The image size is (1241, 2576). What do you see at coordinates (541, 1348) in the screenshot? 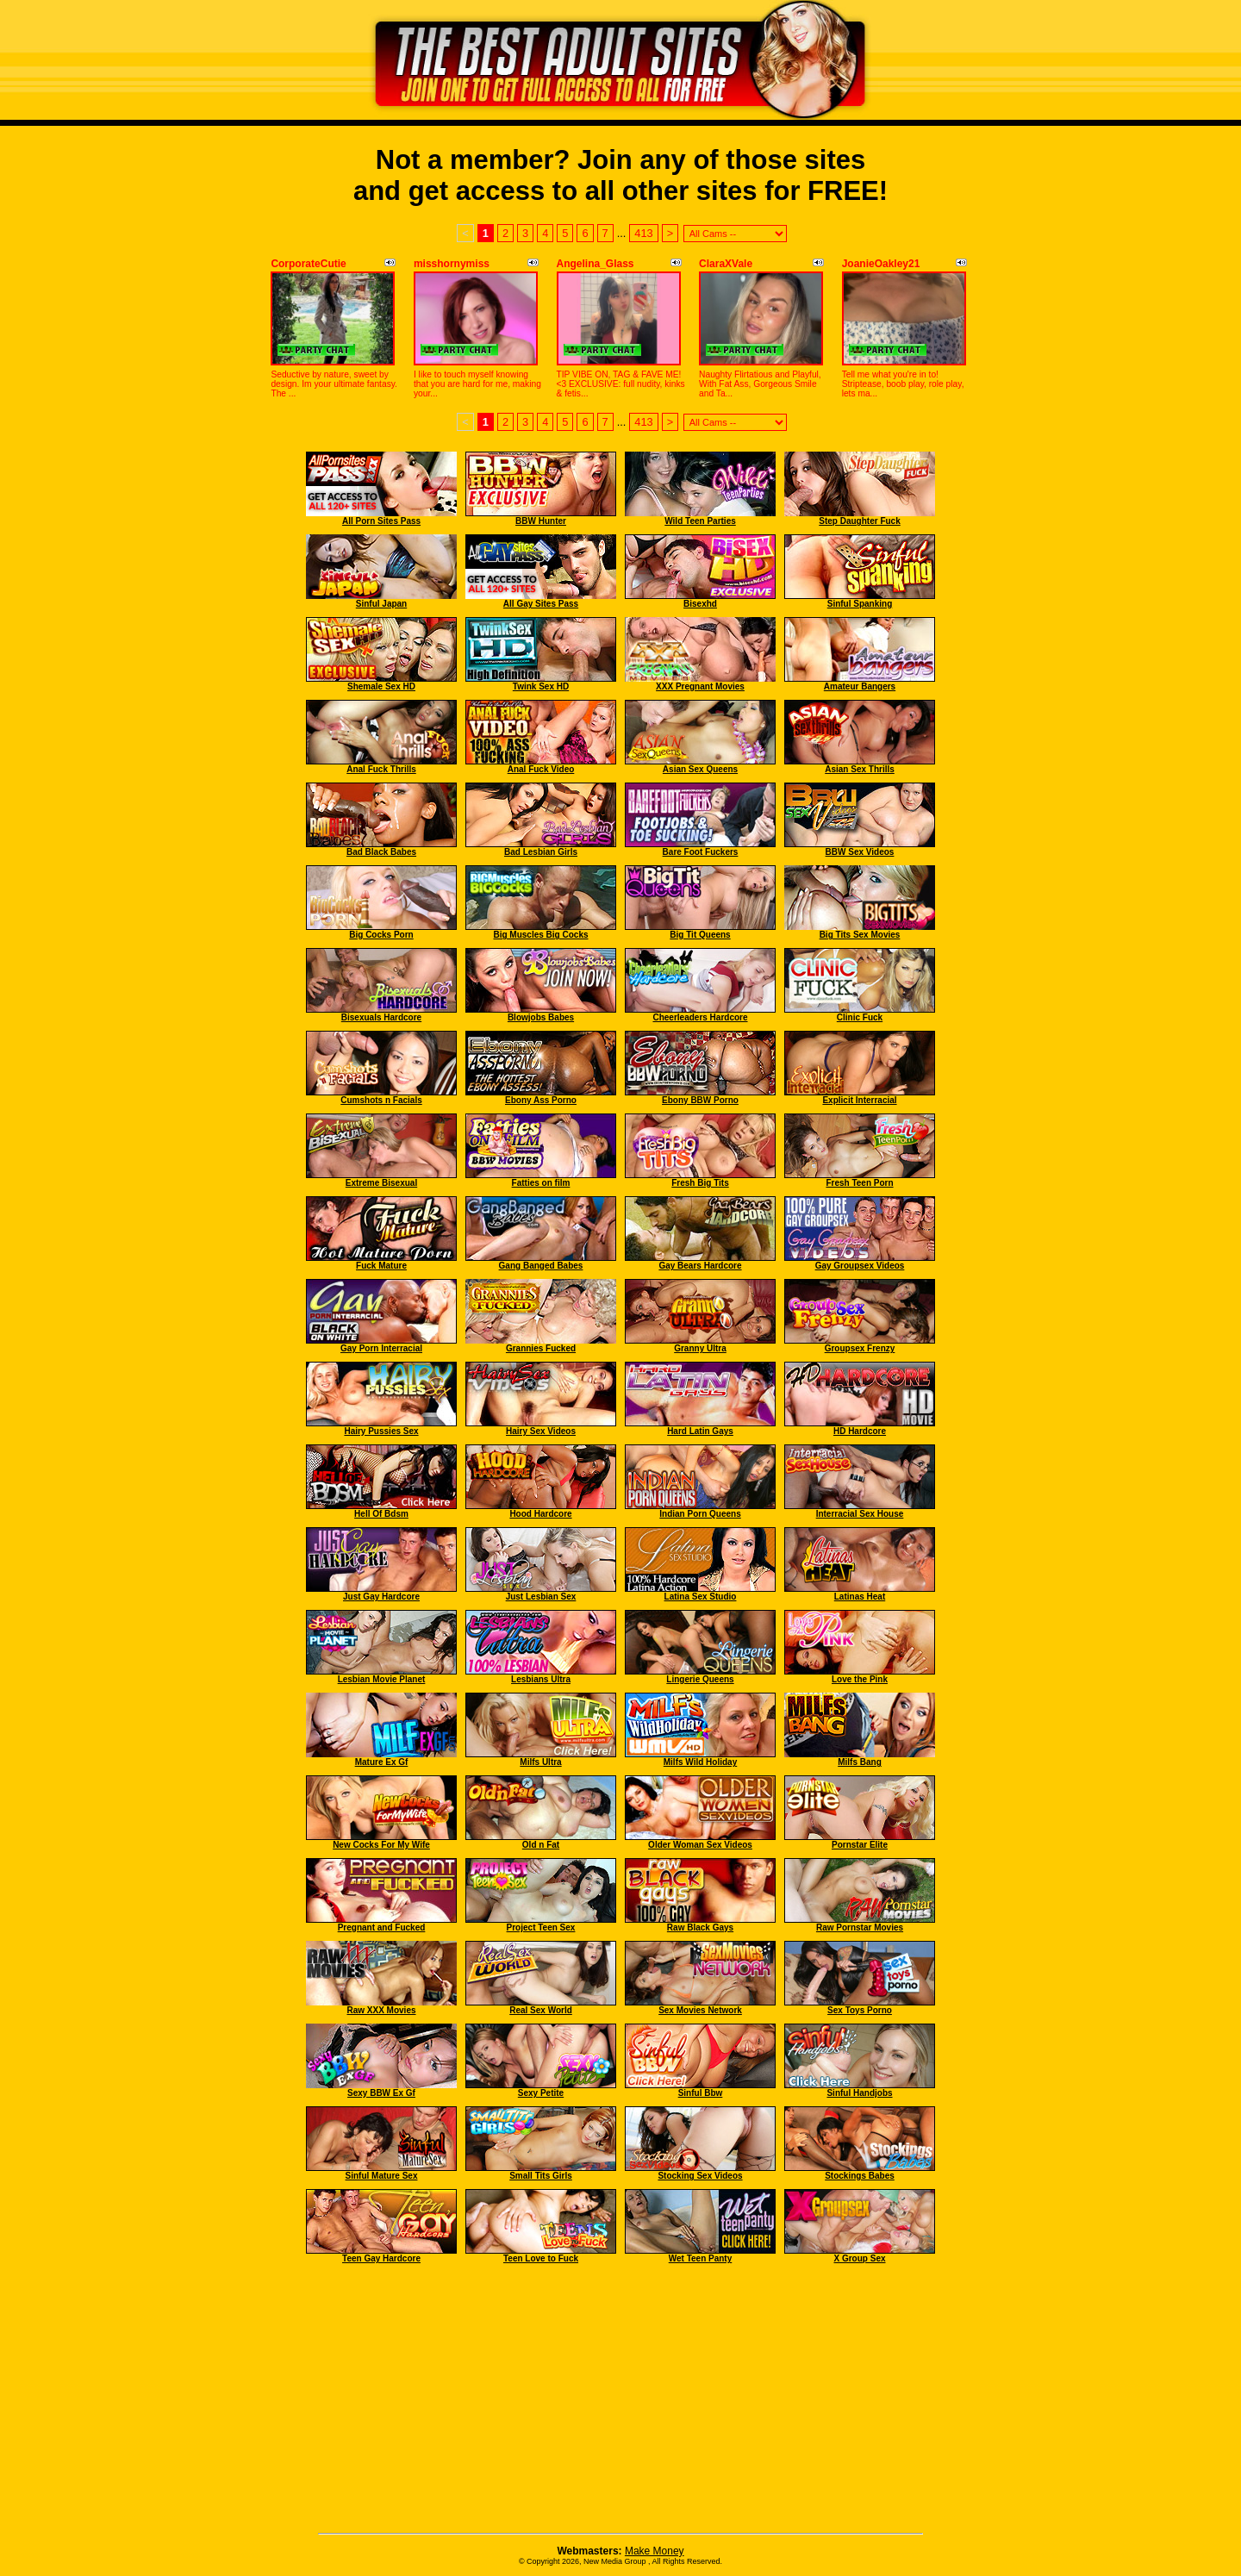
I see `Grannies Fucked` at bounding box center [541, 1348].